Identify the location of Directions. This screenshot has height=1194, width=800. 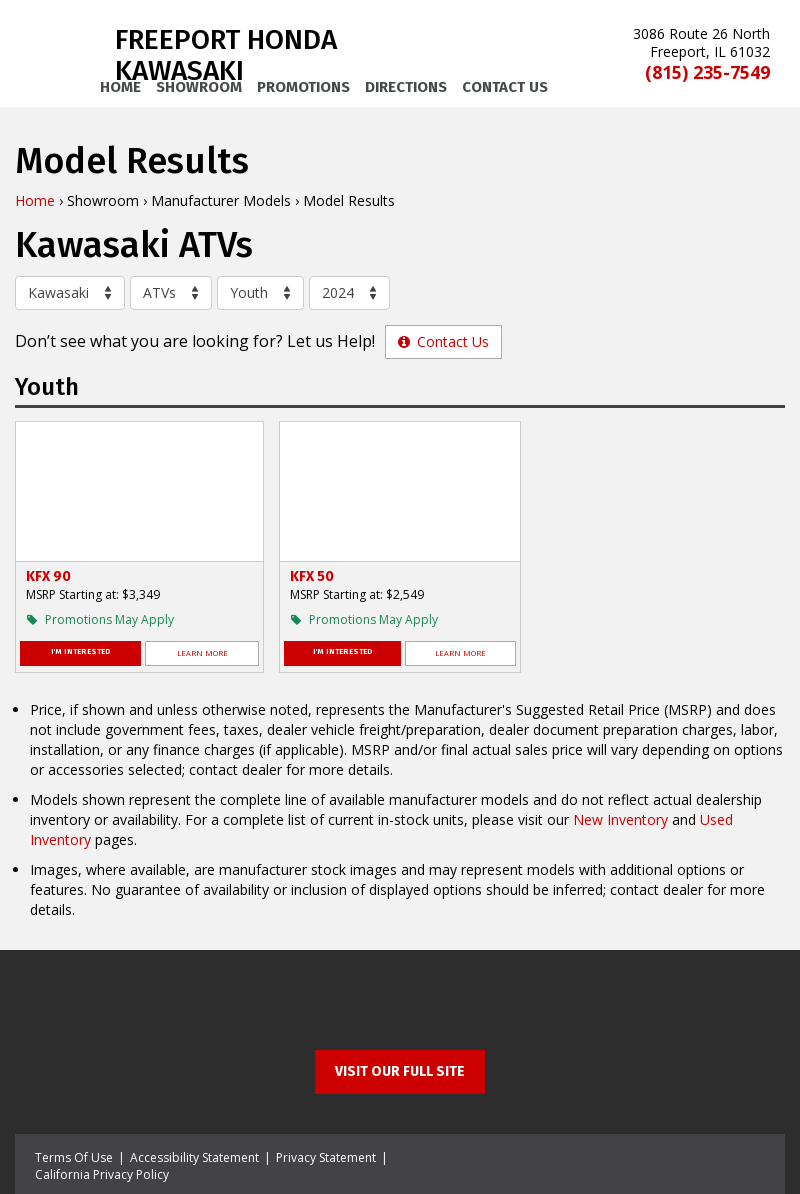
(406, 87).